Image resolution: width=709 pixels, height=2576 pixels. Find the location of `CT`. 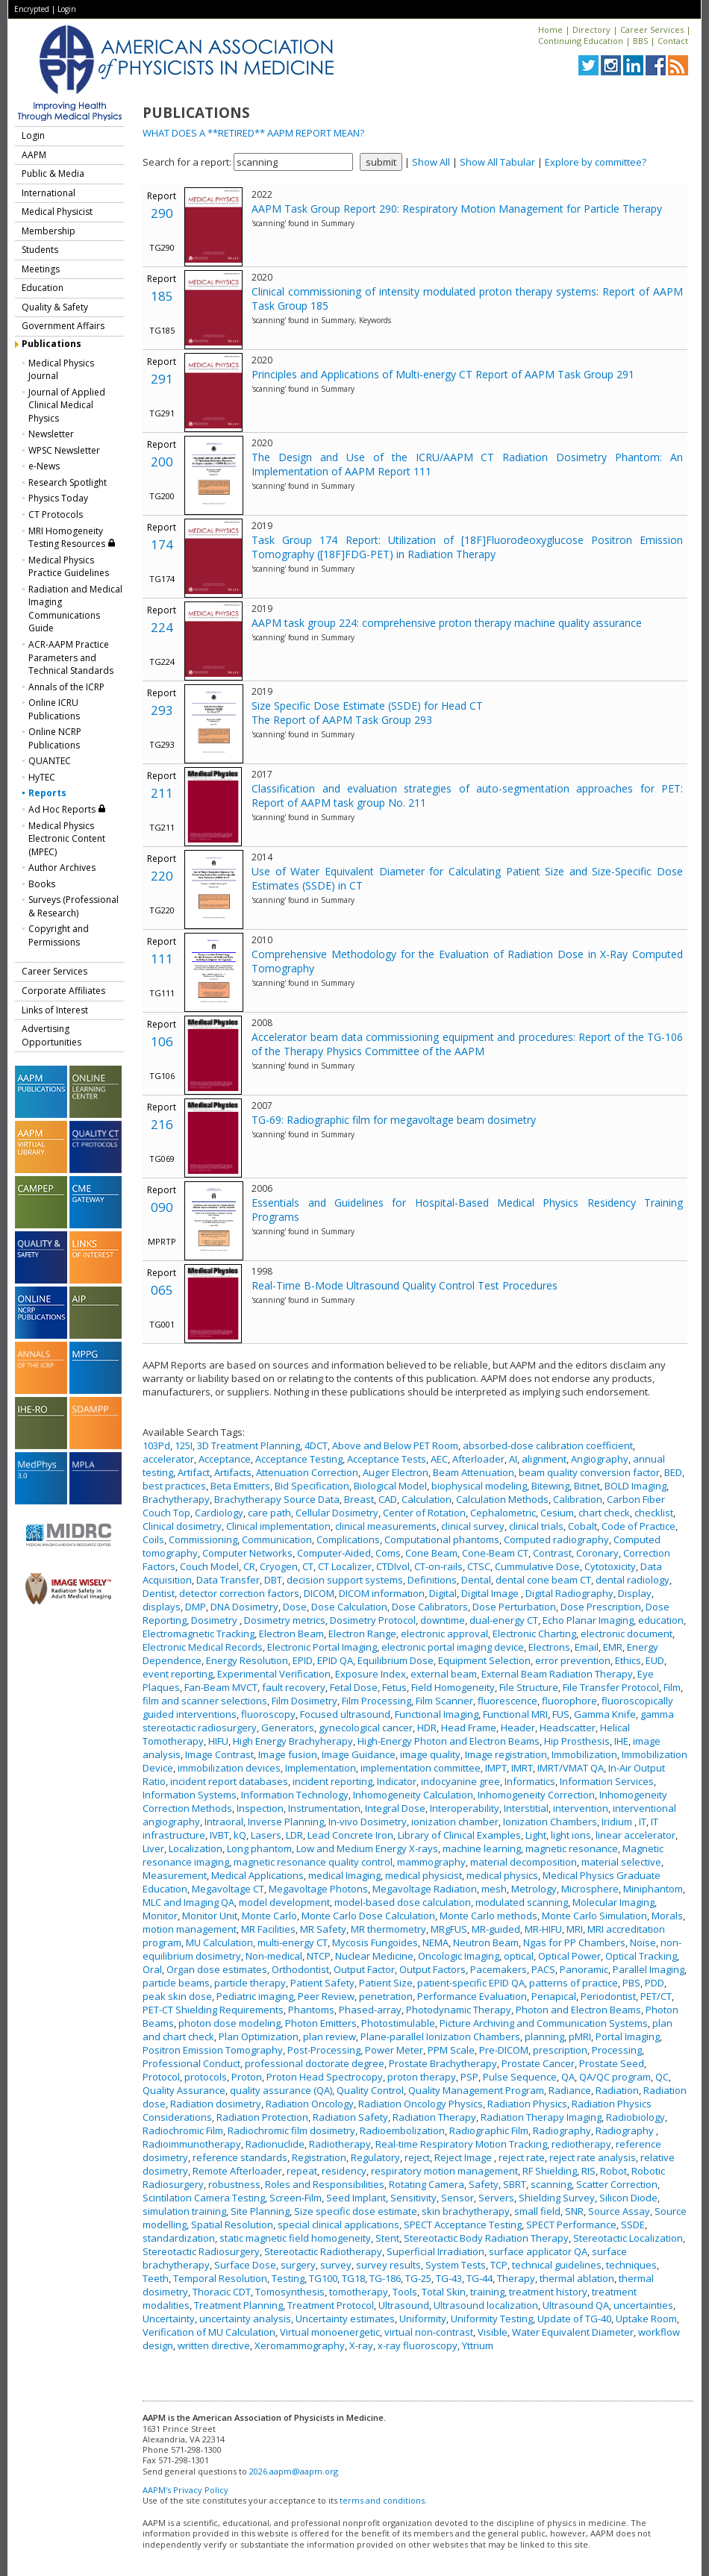

CT is located at coordinates (307, 1566).